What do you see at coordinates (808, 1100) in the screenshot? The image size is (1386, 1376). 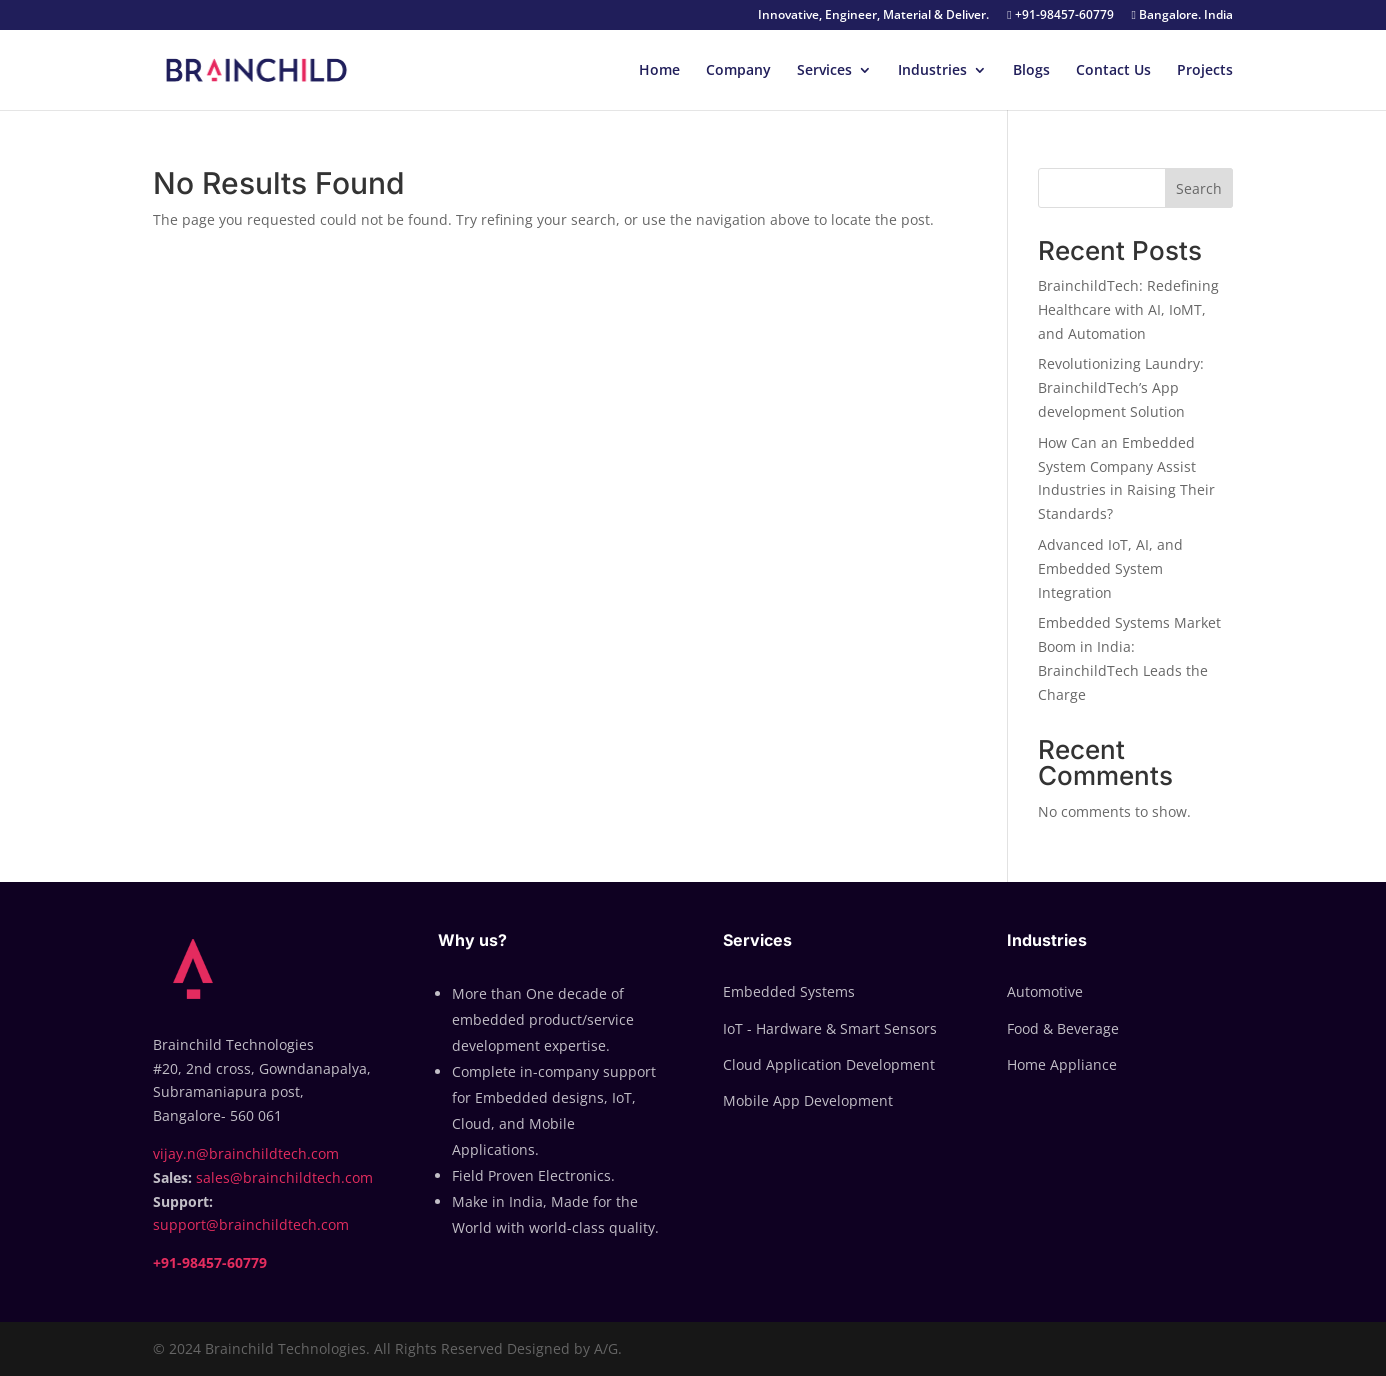 I see `Mobile App Development` at bounding box center [808, 1100].